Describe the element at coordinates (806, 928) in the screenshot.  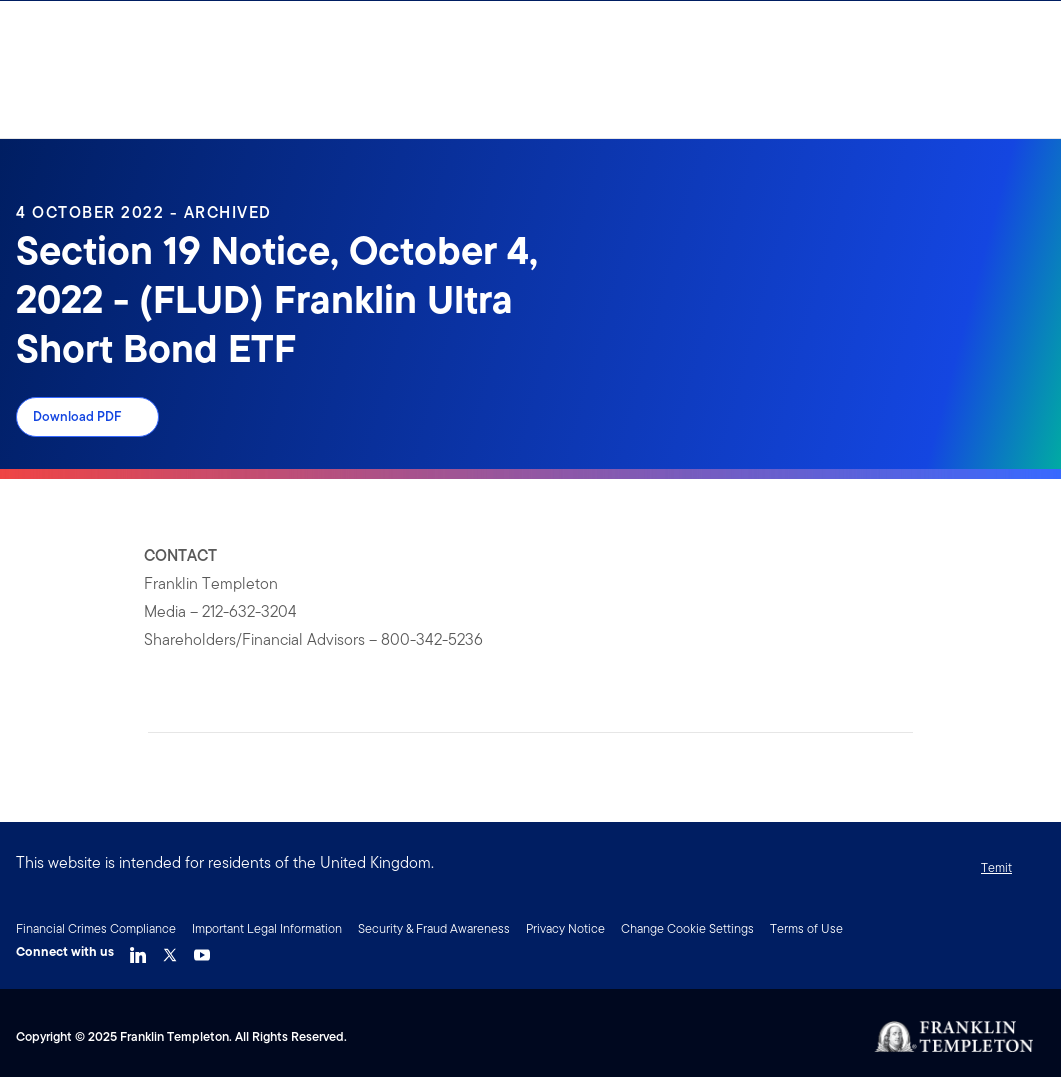
I see `Terms of Use` at that location.